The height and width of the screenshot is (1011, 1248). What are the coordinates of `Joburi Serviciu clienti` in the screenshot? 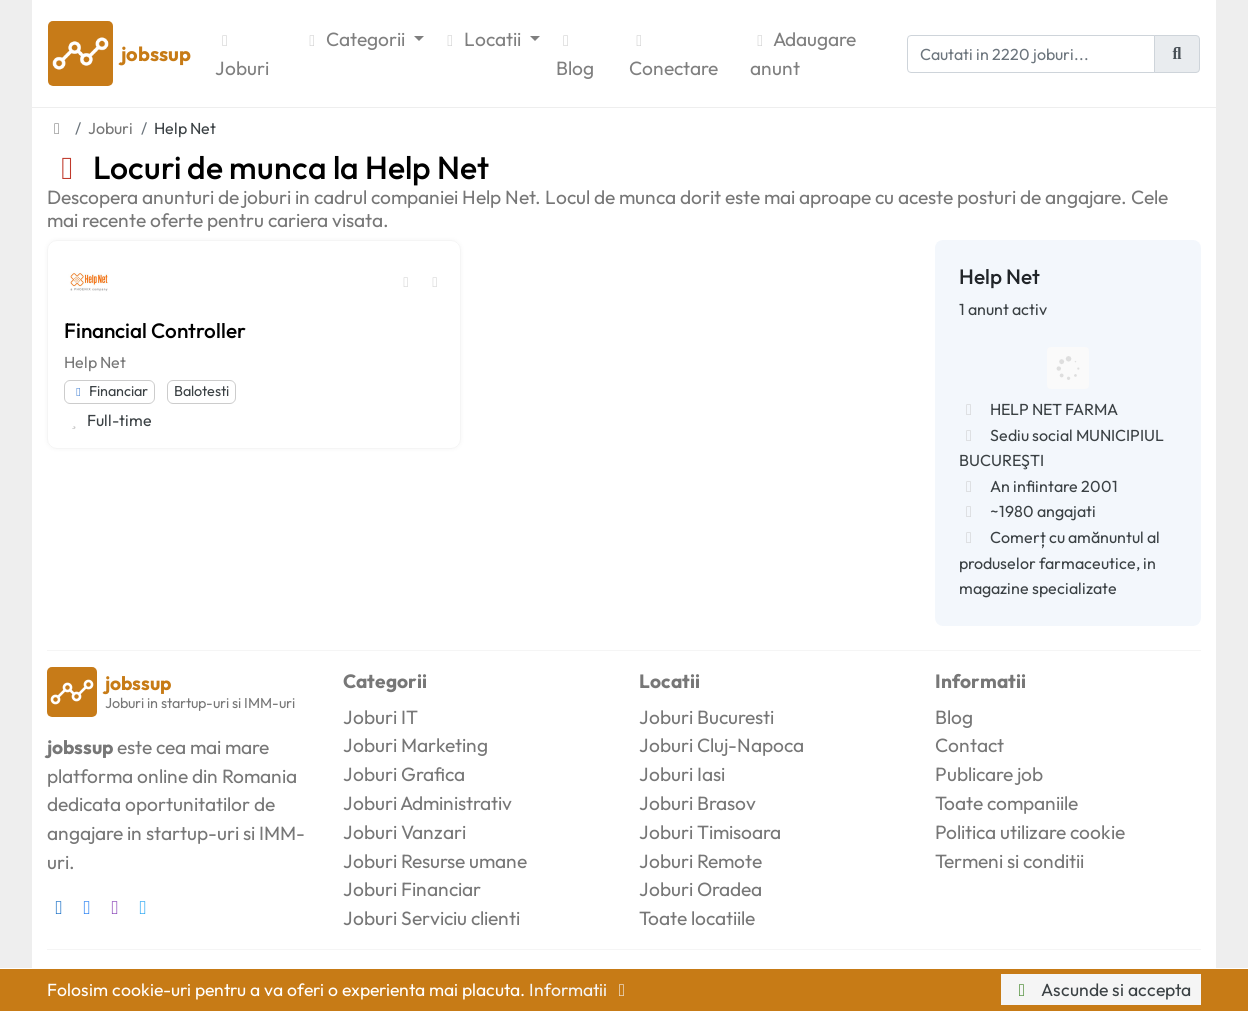 It's located at (431, 918).